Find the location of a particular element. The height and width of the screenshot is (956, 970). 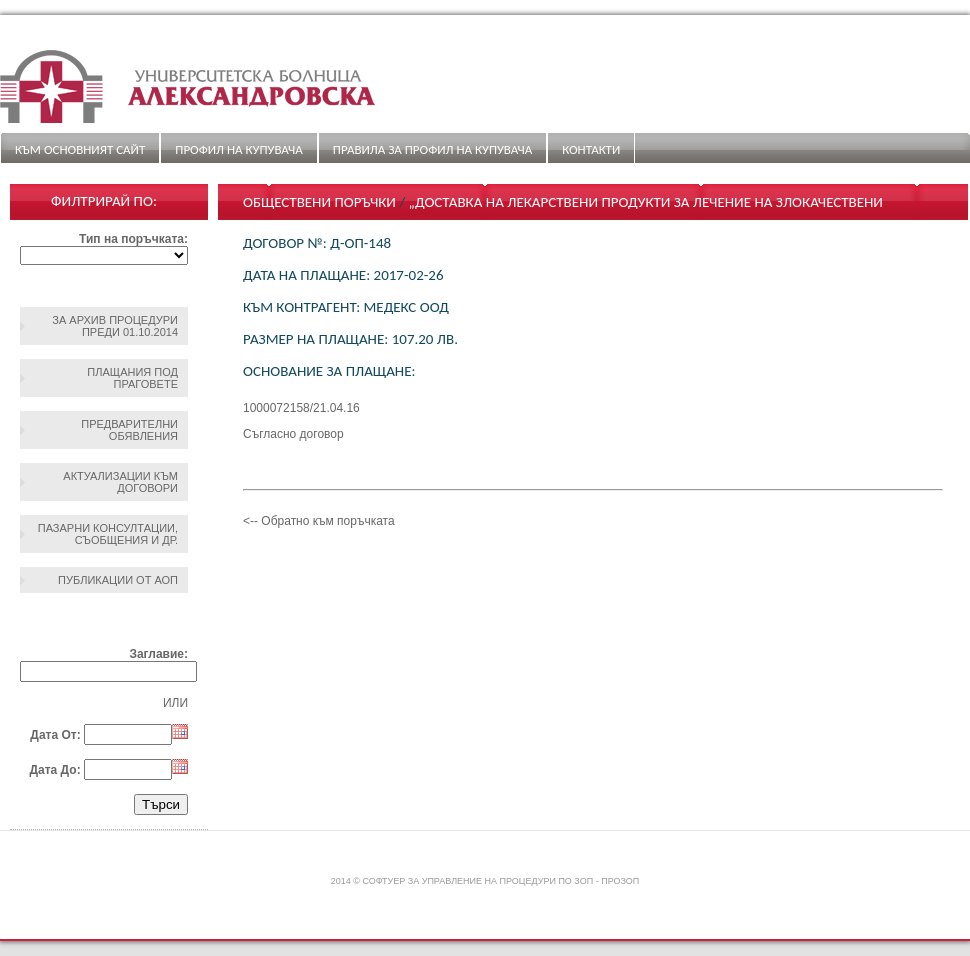

Предварителни обявления is located at coordinates (129, 430).